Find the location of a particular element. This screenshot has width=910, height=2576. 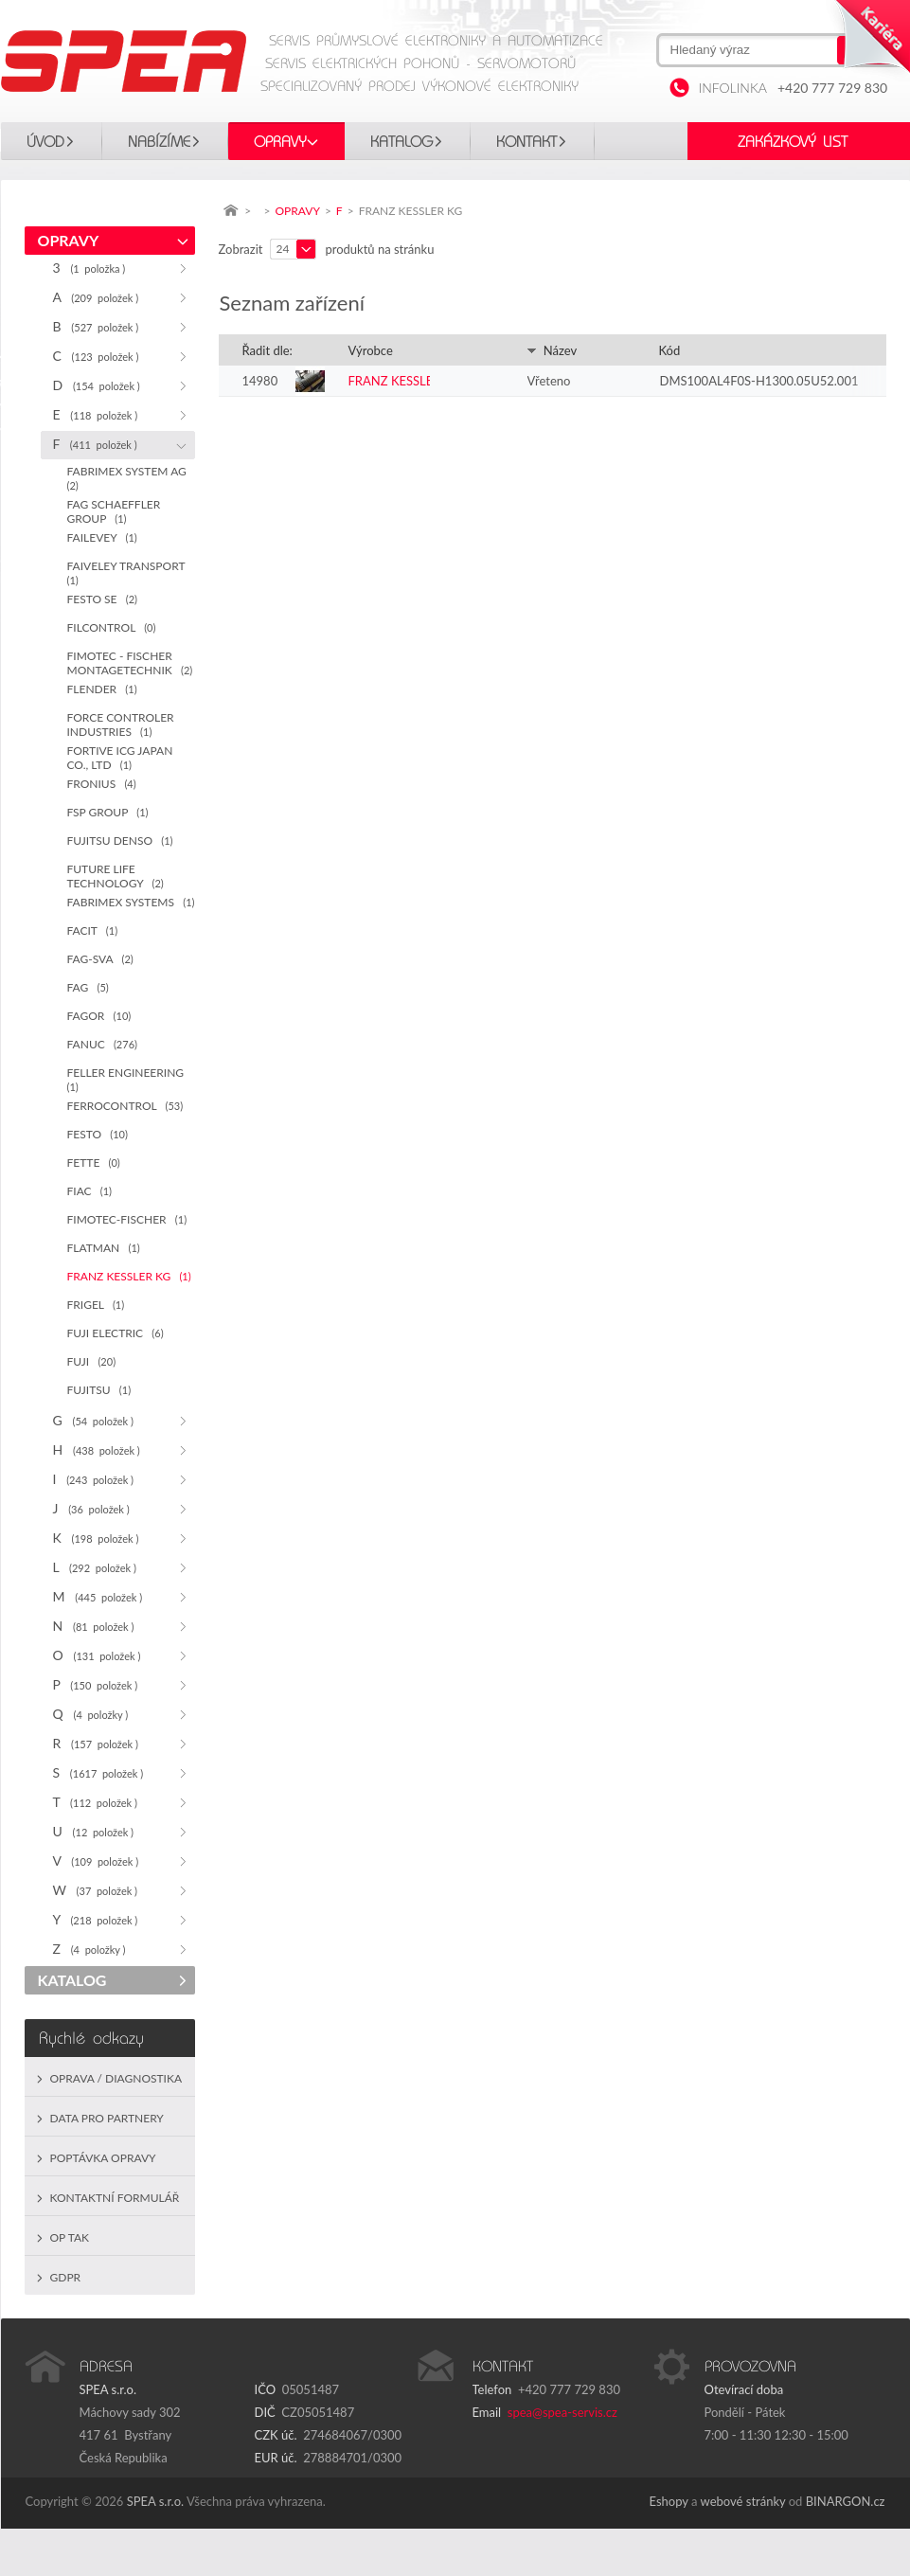

FUJI ELECTRIC is located at coordinates (115, 1333).